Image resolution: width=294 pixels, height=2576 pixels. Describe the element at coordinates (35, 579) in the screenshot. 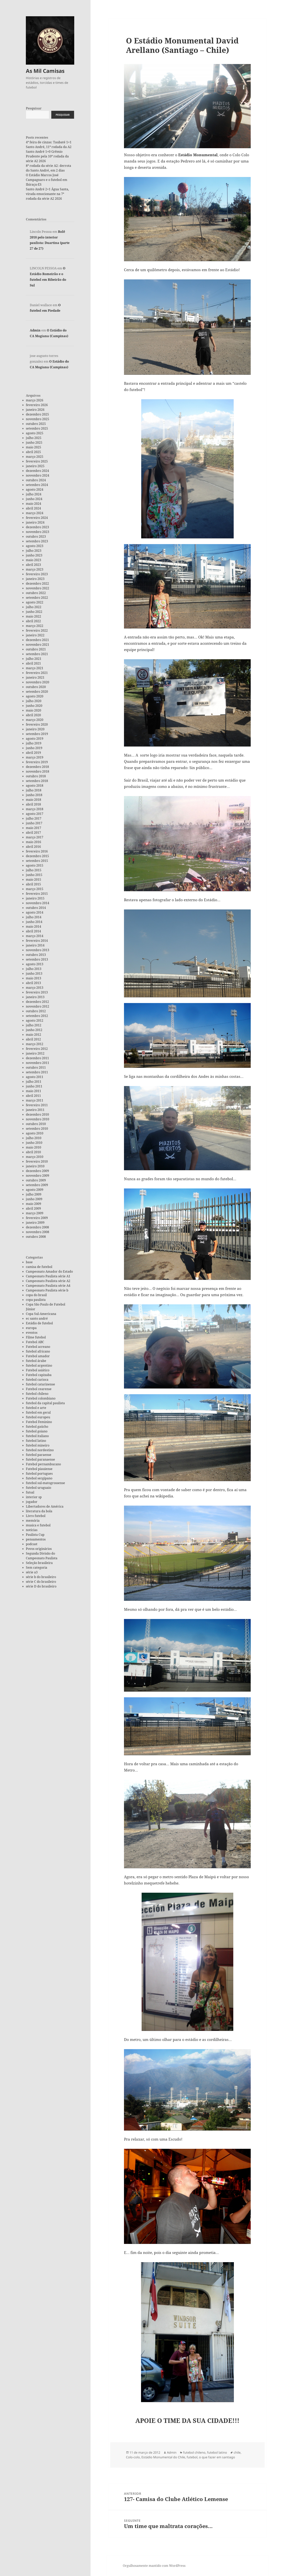

I see `janeiro 2023` at that location.